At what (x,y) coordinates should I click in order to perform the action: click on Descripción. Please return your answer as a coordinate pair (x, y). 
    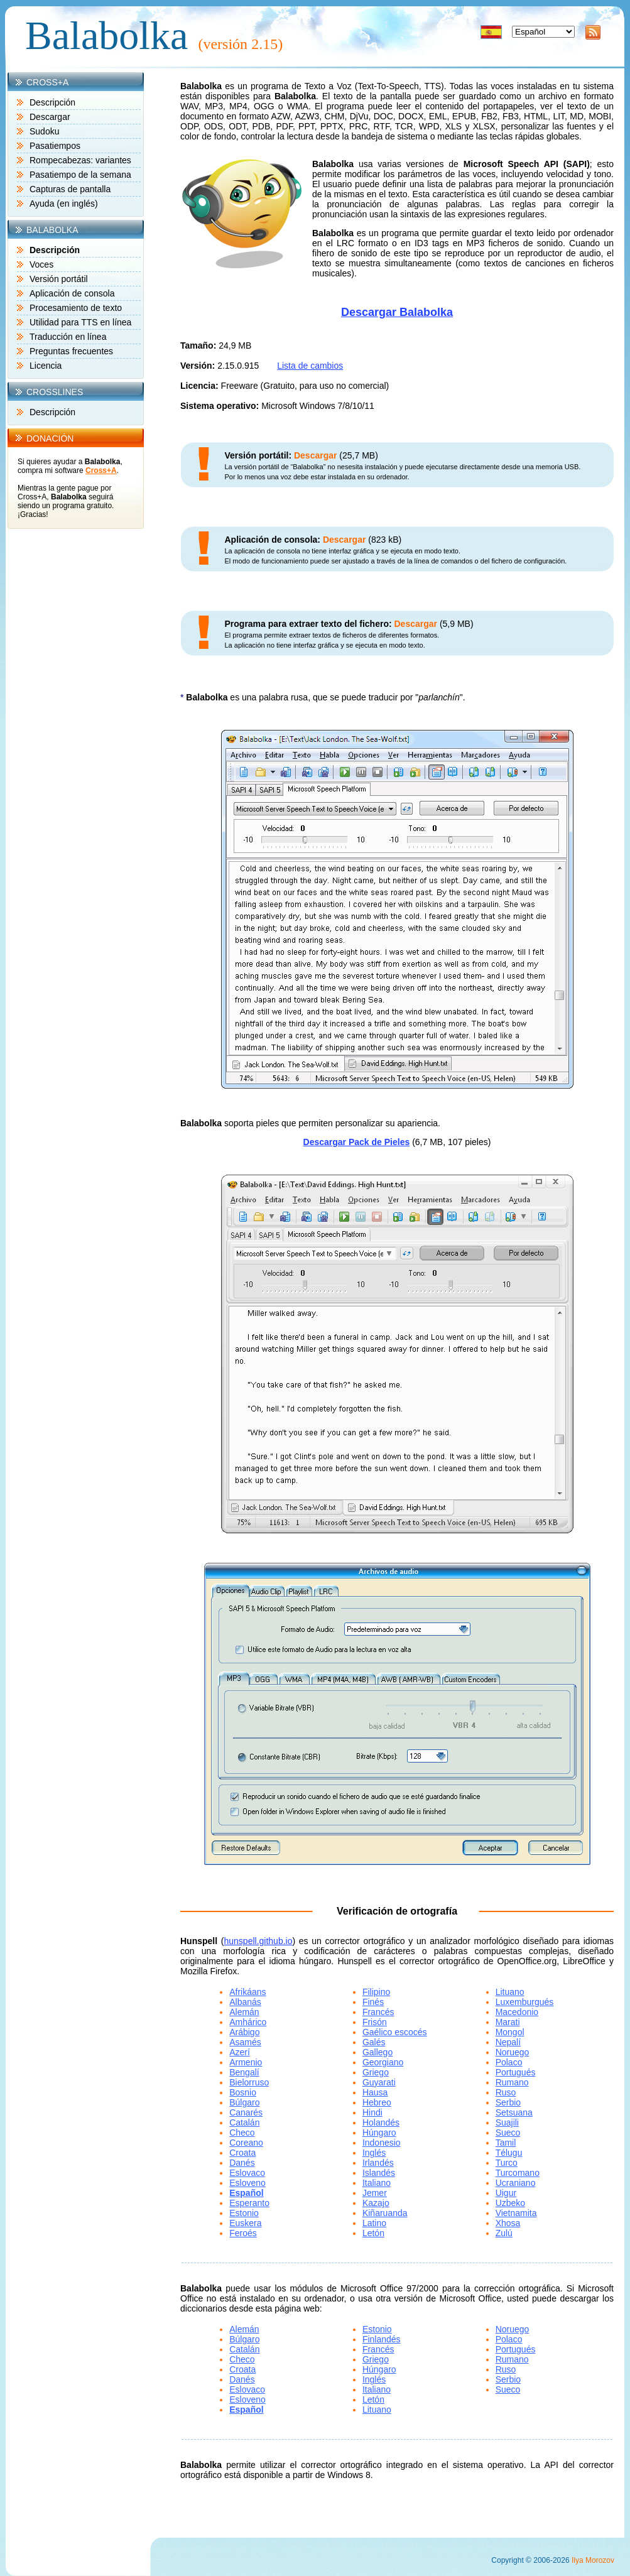
    Looking at the image, I should click on (52, 102).